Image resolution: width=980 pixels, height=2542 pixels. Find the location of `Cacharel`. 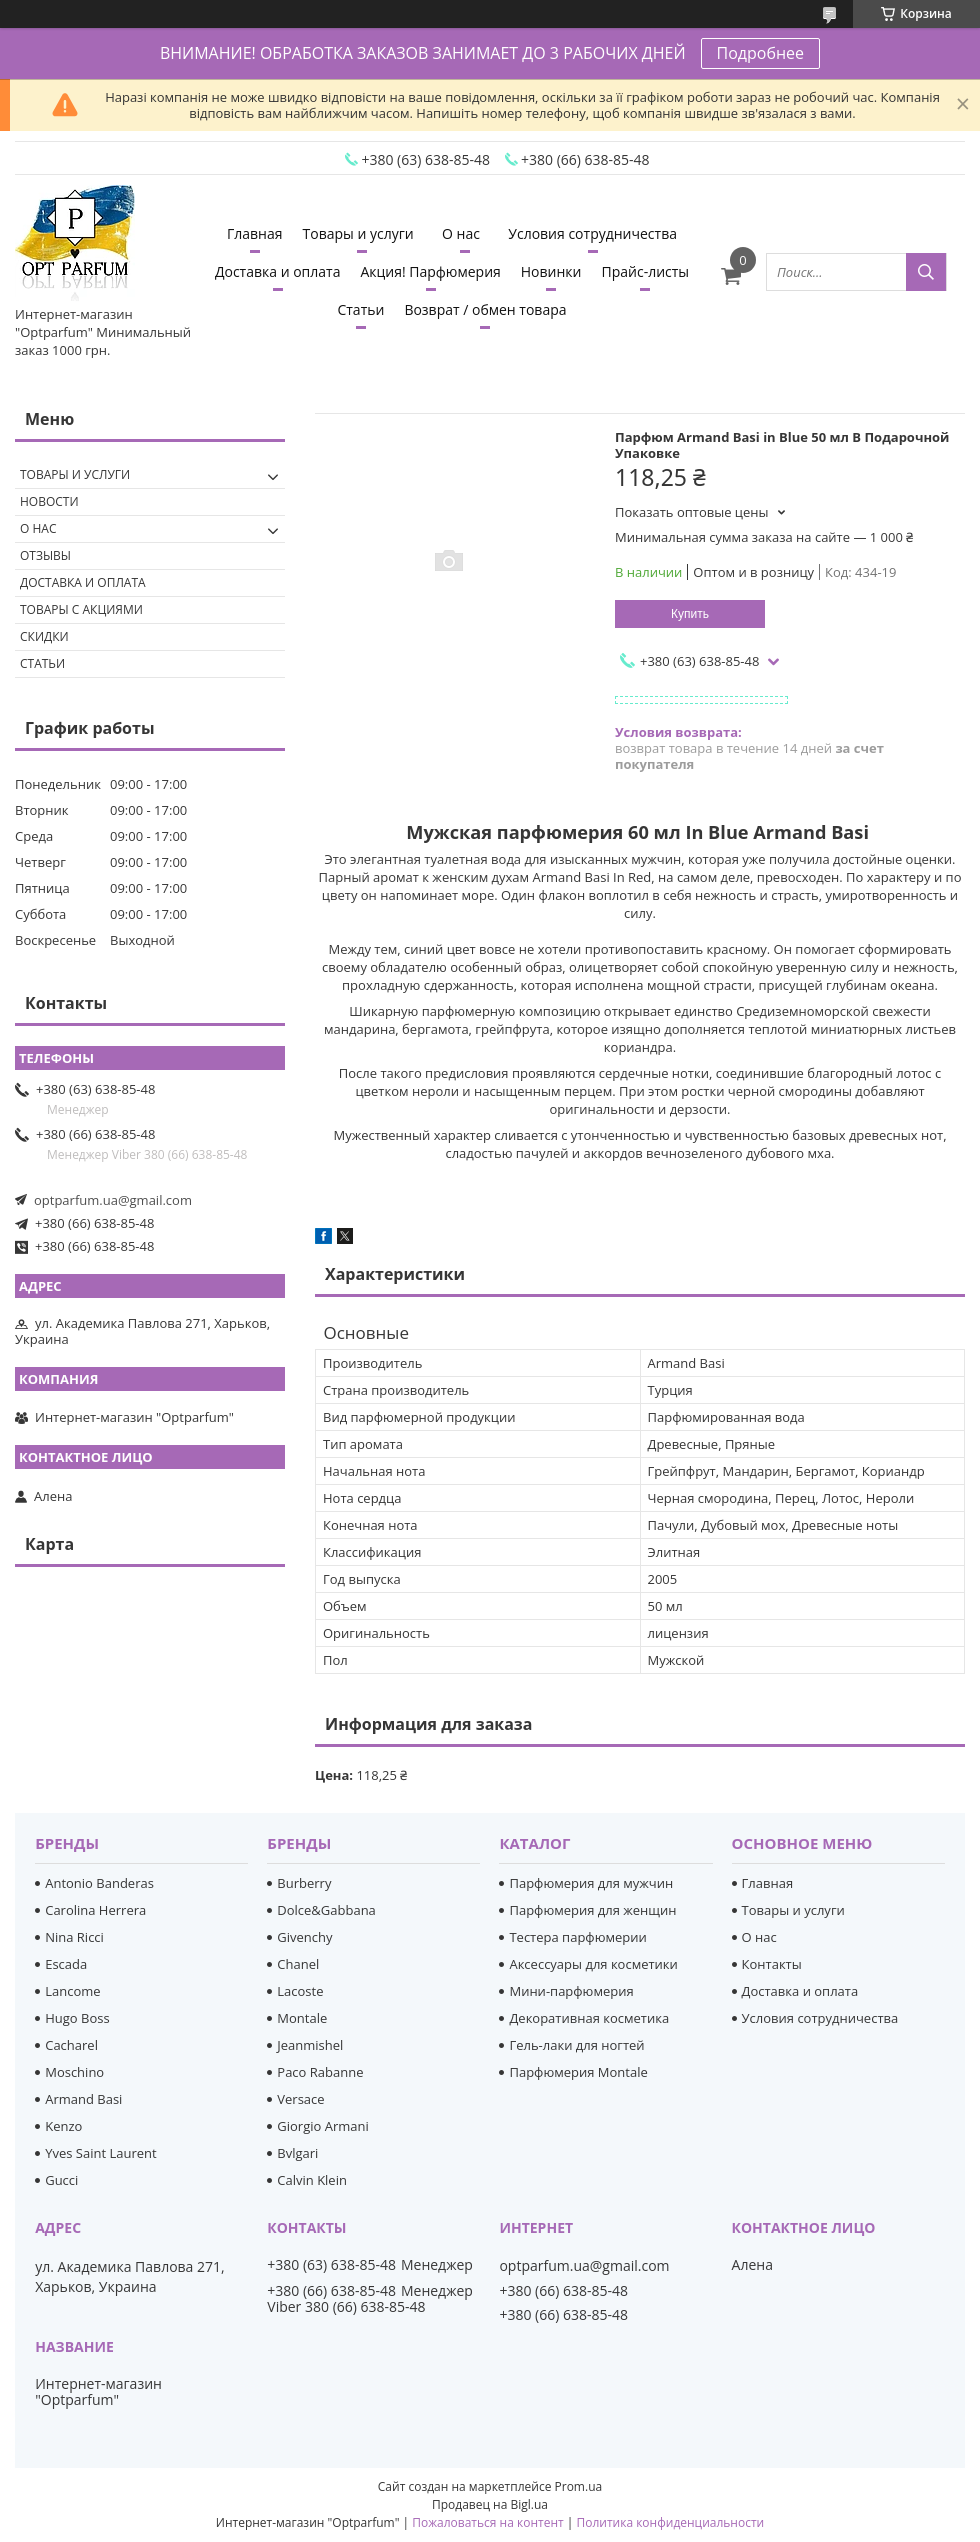

Cacharel is located at coordinates (71, 2045).